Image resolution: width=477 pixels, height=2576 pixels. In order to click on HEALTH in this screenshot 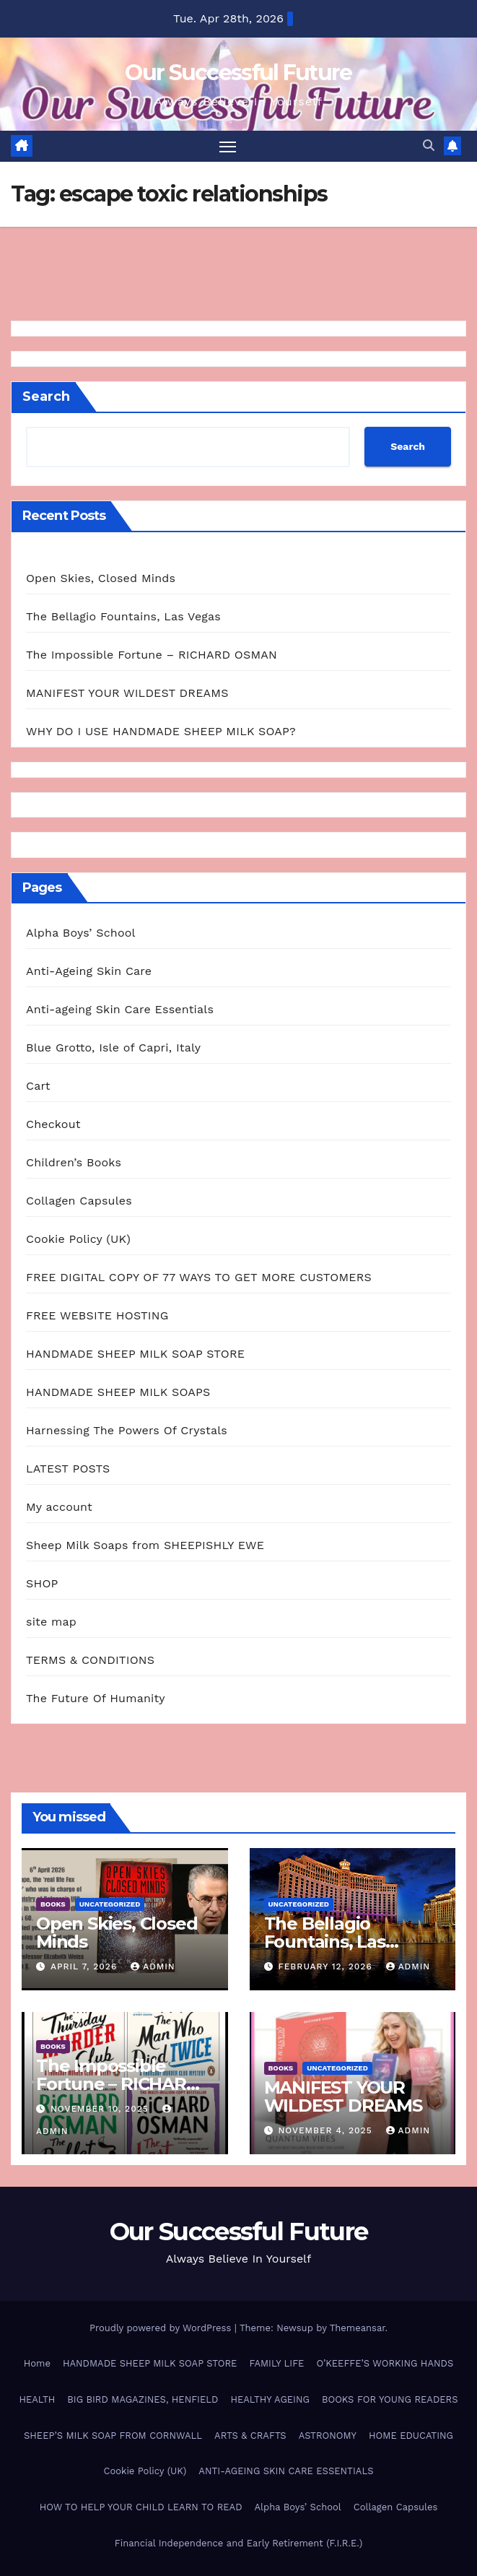, I will do `click(37, 2399)`.